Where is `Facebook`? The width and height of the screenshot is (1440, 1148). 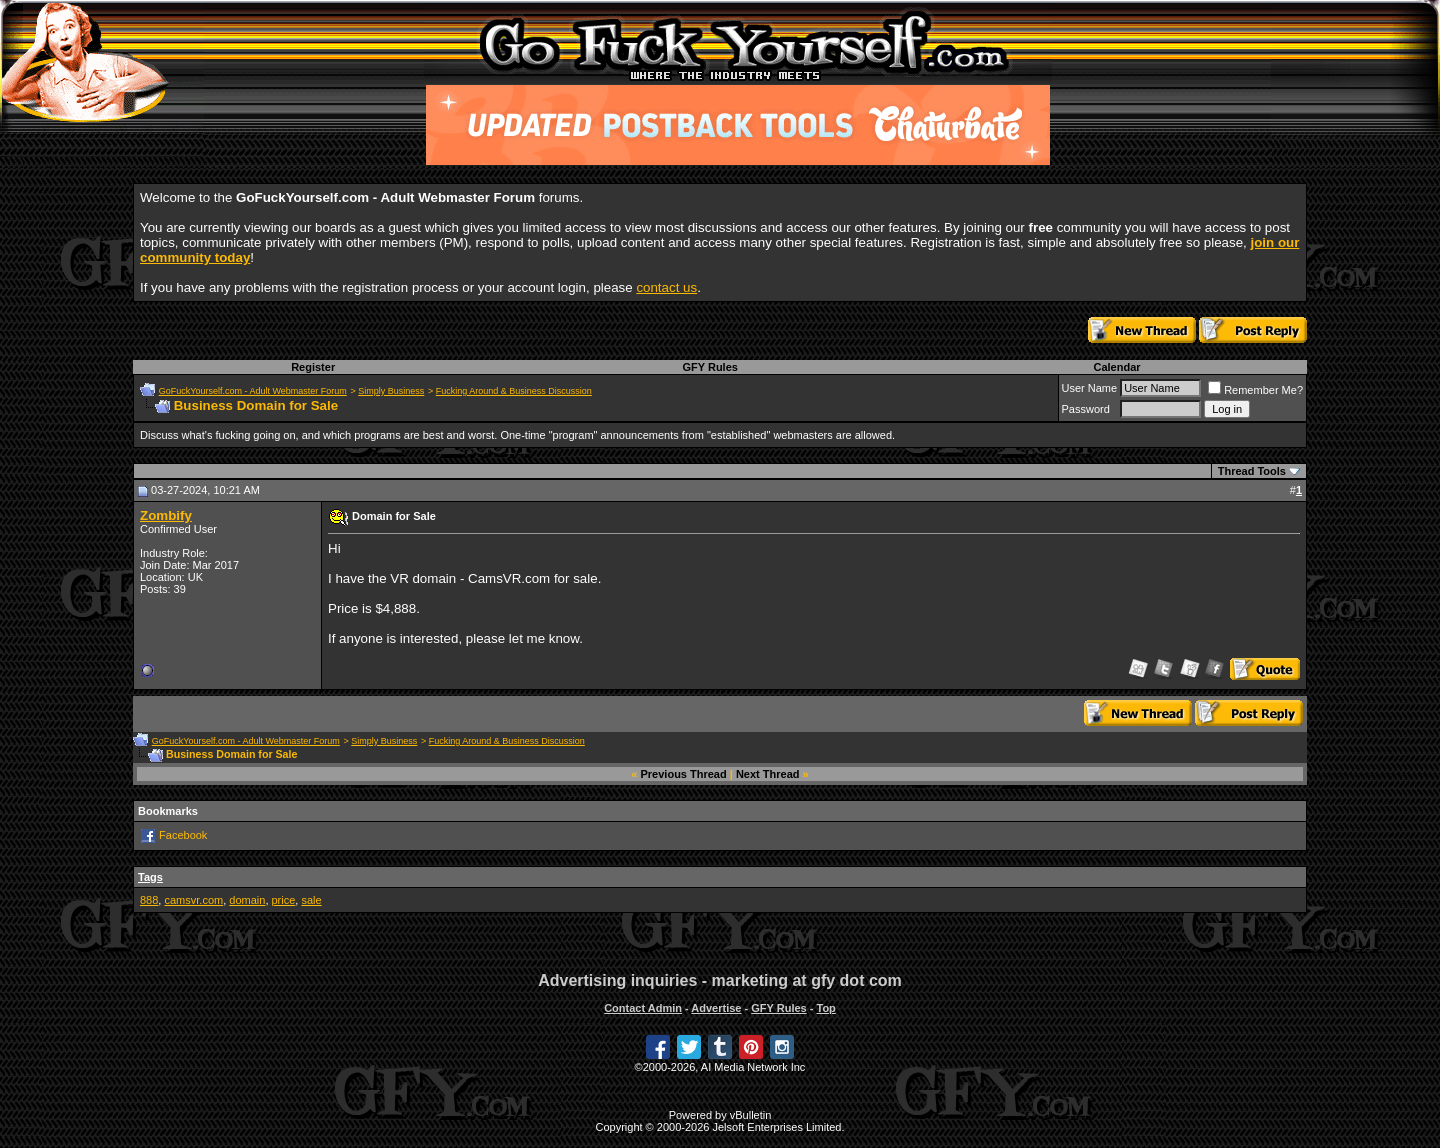
Facebook is located at coordinates (183, 835).